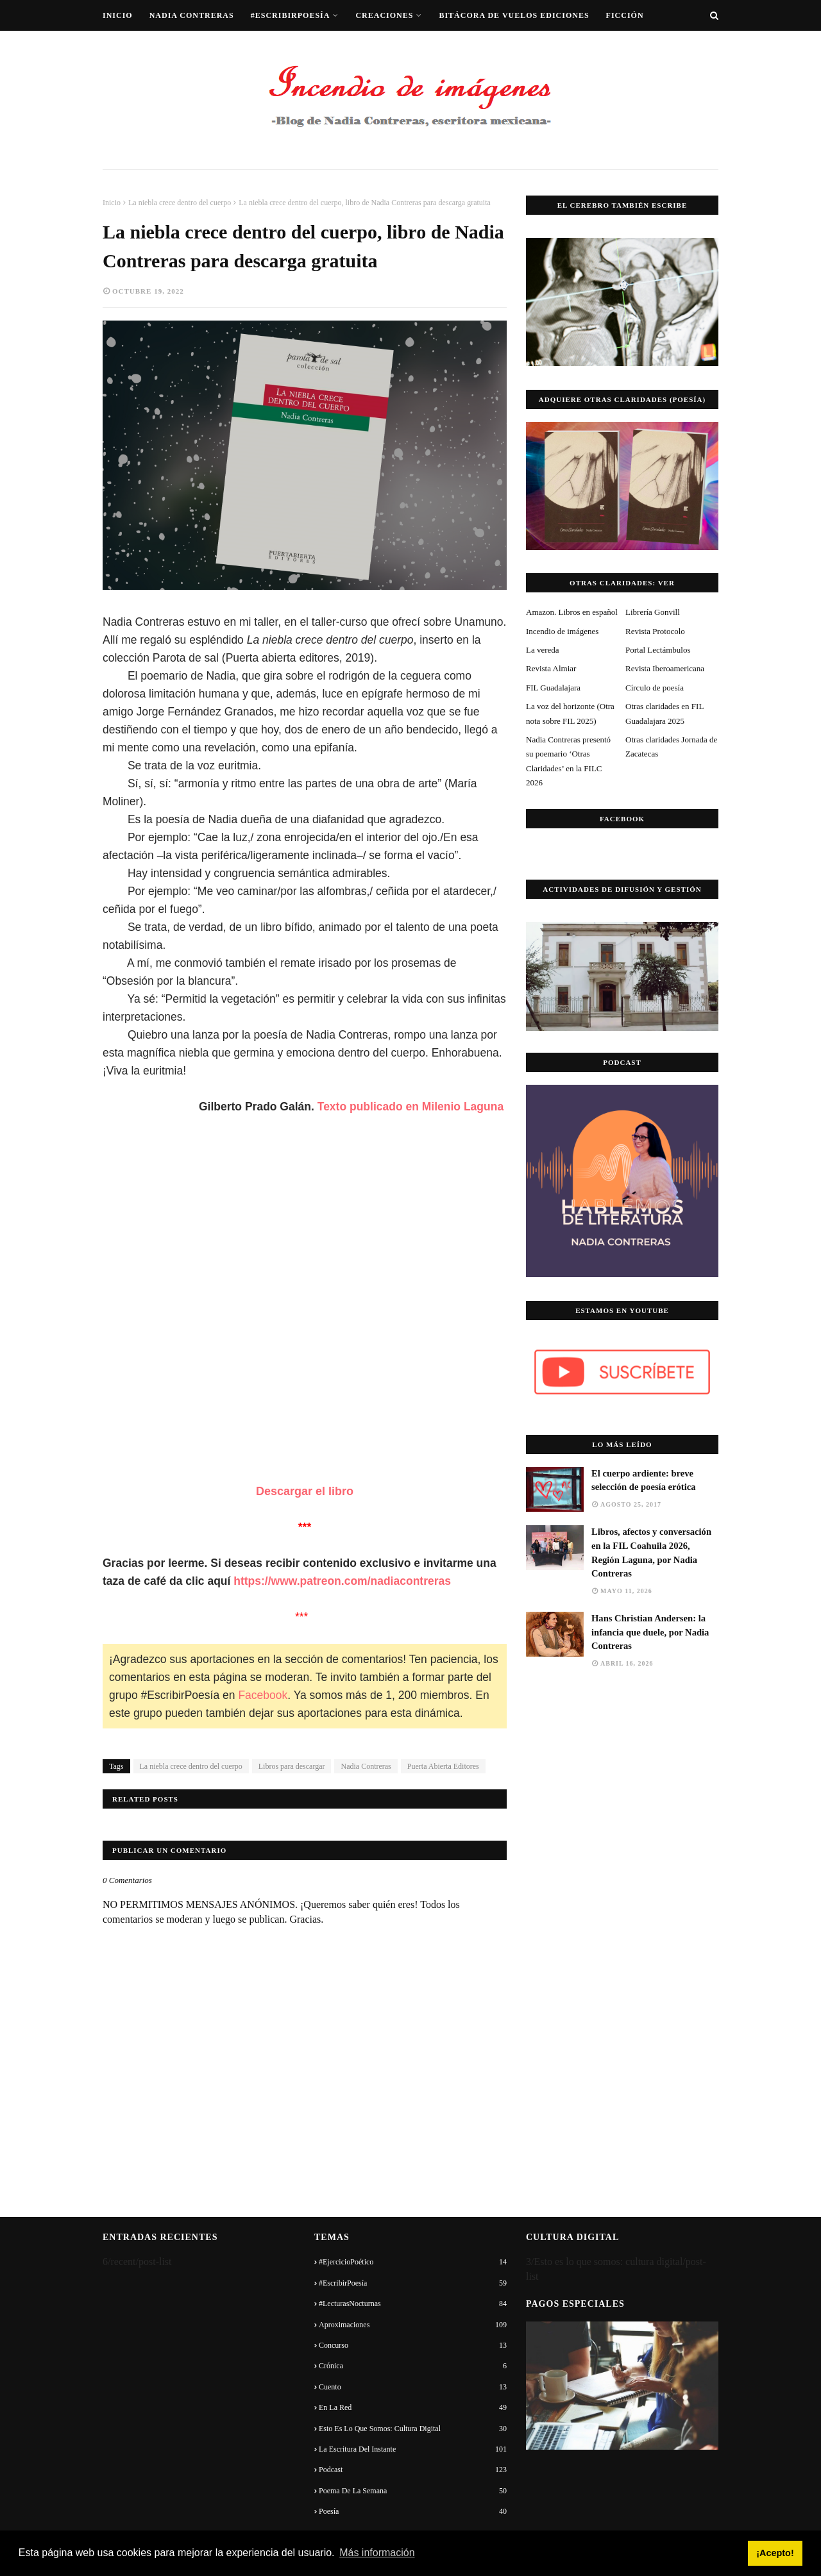 Image resolution: width=821 pixels, height=2576 pixels. Describe the element at coordinates (413, 2303) in the screenshot. I see `#LecturasNocturnas` at that location.